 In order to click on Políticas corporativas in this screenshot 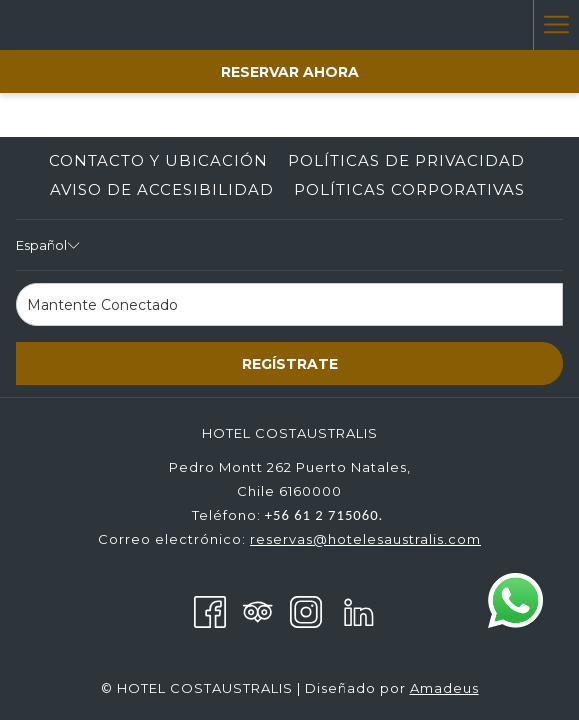, I will do `click(409, 189)`.